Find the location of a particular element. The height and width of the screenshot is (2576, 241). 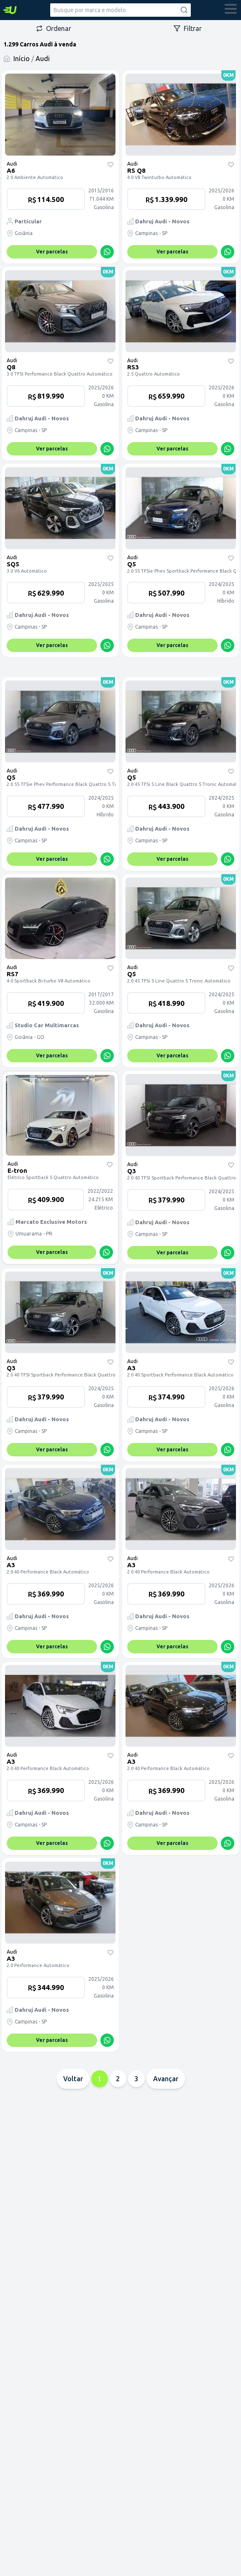

[abrir menu] is located at coordinates (231, 10).